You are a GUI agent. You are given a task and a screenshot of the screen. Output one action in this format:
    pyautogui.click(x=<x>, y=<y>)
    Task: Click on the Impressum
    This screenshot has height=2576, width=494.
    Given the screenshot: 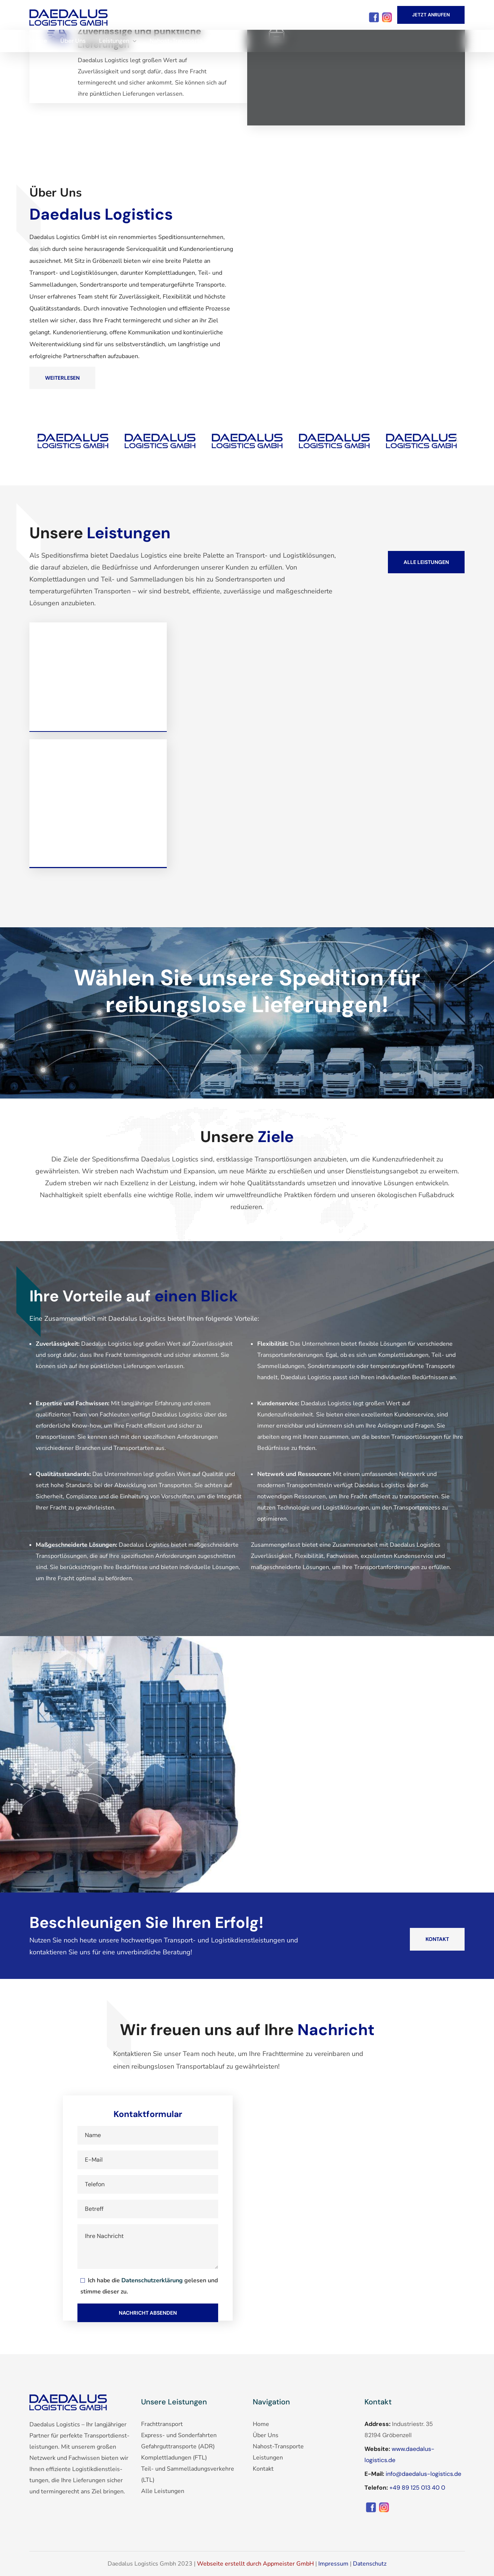 What is the action you would take?
    pyautogui.click(x=333, y=2564)
    